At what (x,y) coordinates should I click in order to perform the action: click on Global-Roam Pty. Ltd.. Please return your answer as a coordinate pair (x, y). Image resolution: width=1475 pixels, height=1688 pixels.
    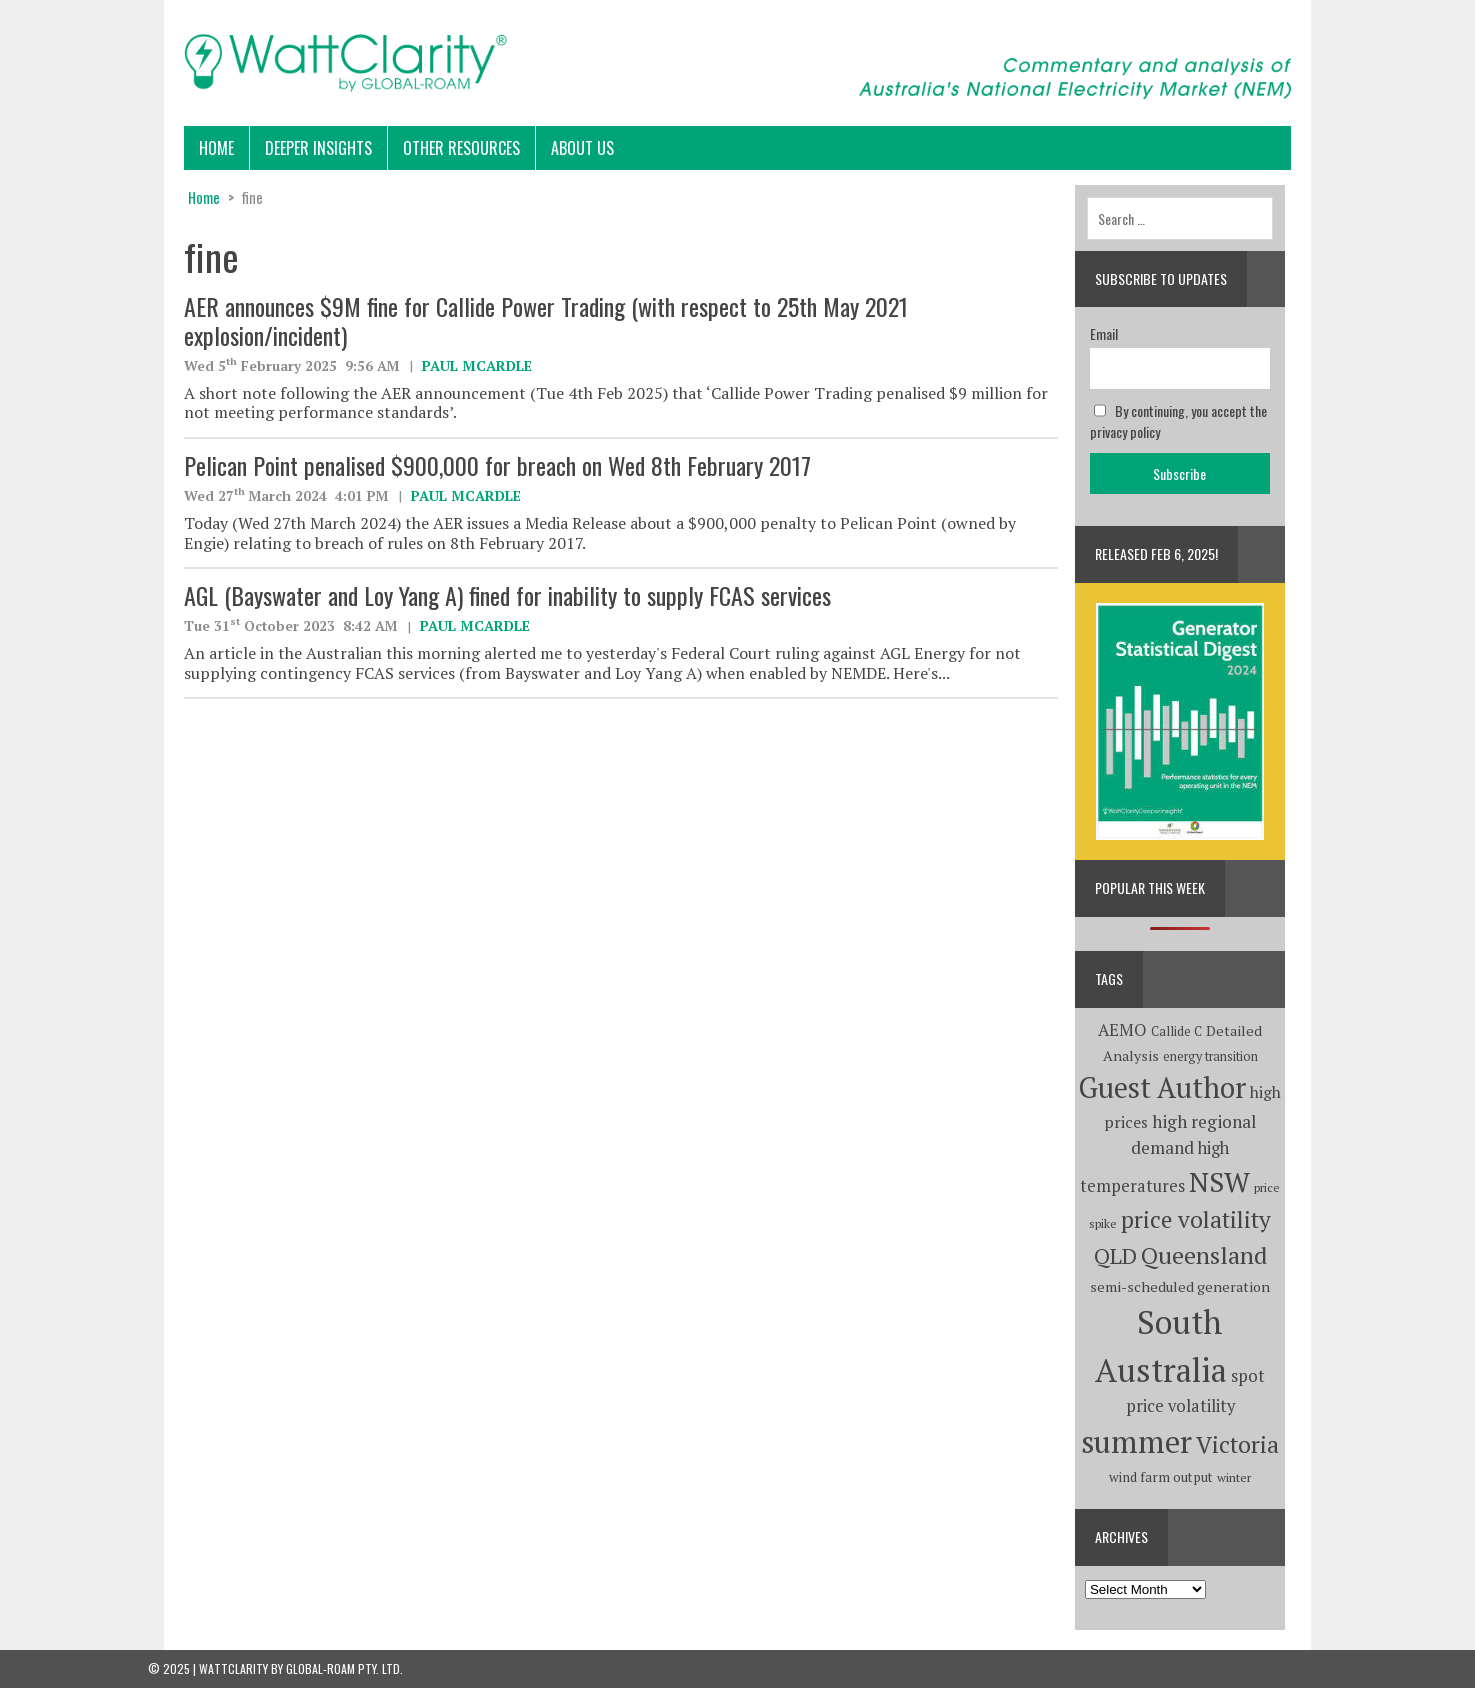
    Looking at the image, I should click on (344, 1668).